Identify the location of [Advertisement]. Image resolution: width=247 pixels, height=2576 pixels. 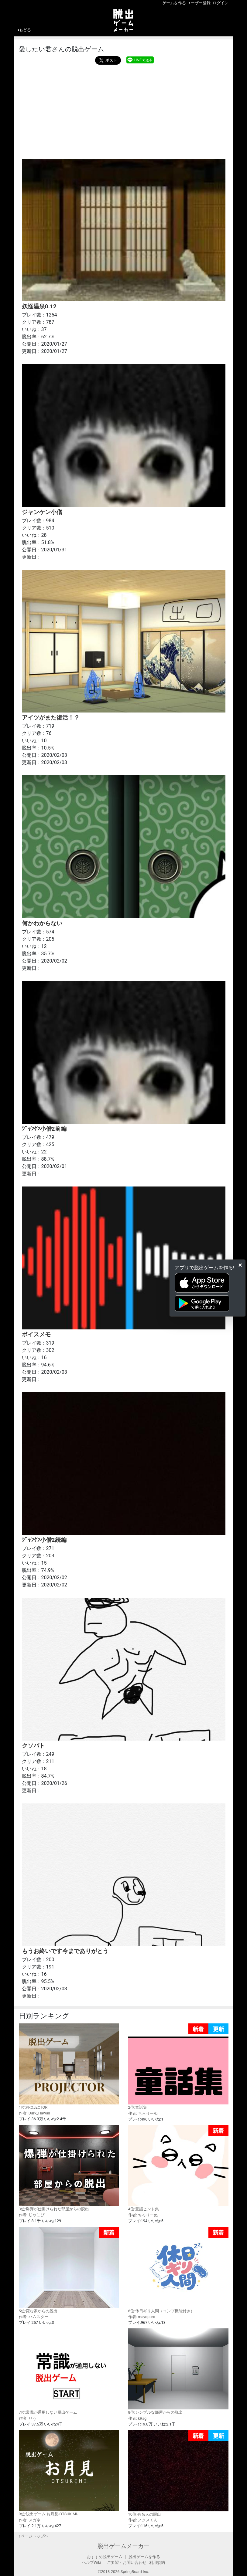
(123, 110).